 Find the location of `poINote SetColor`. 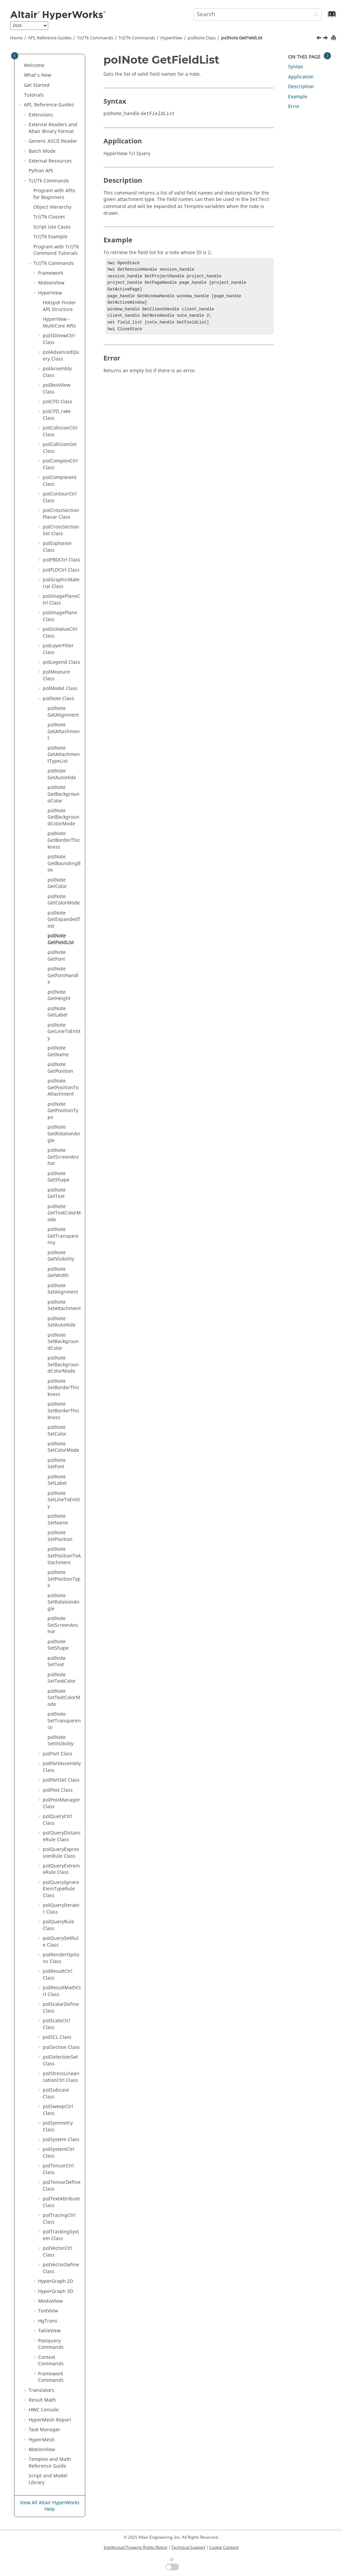

poINote SetColor is located at coordinates (57, 1431).